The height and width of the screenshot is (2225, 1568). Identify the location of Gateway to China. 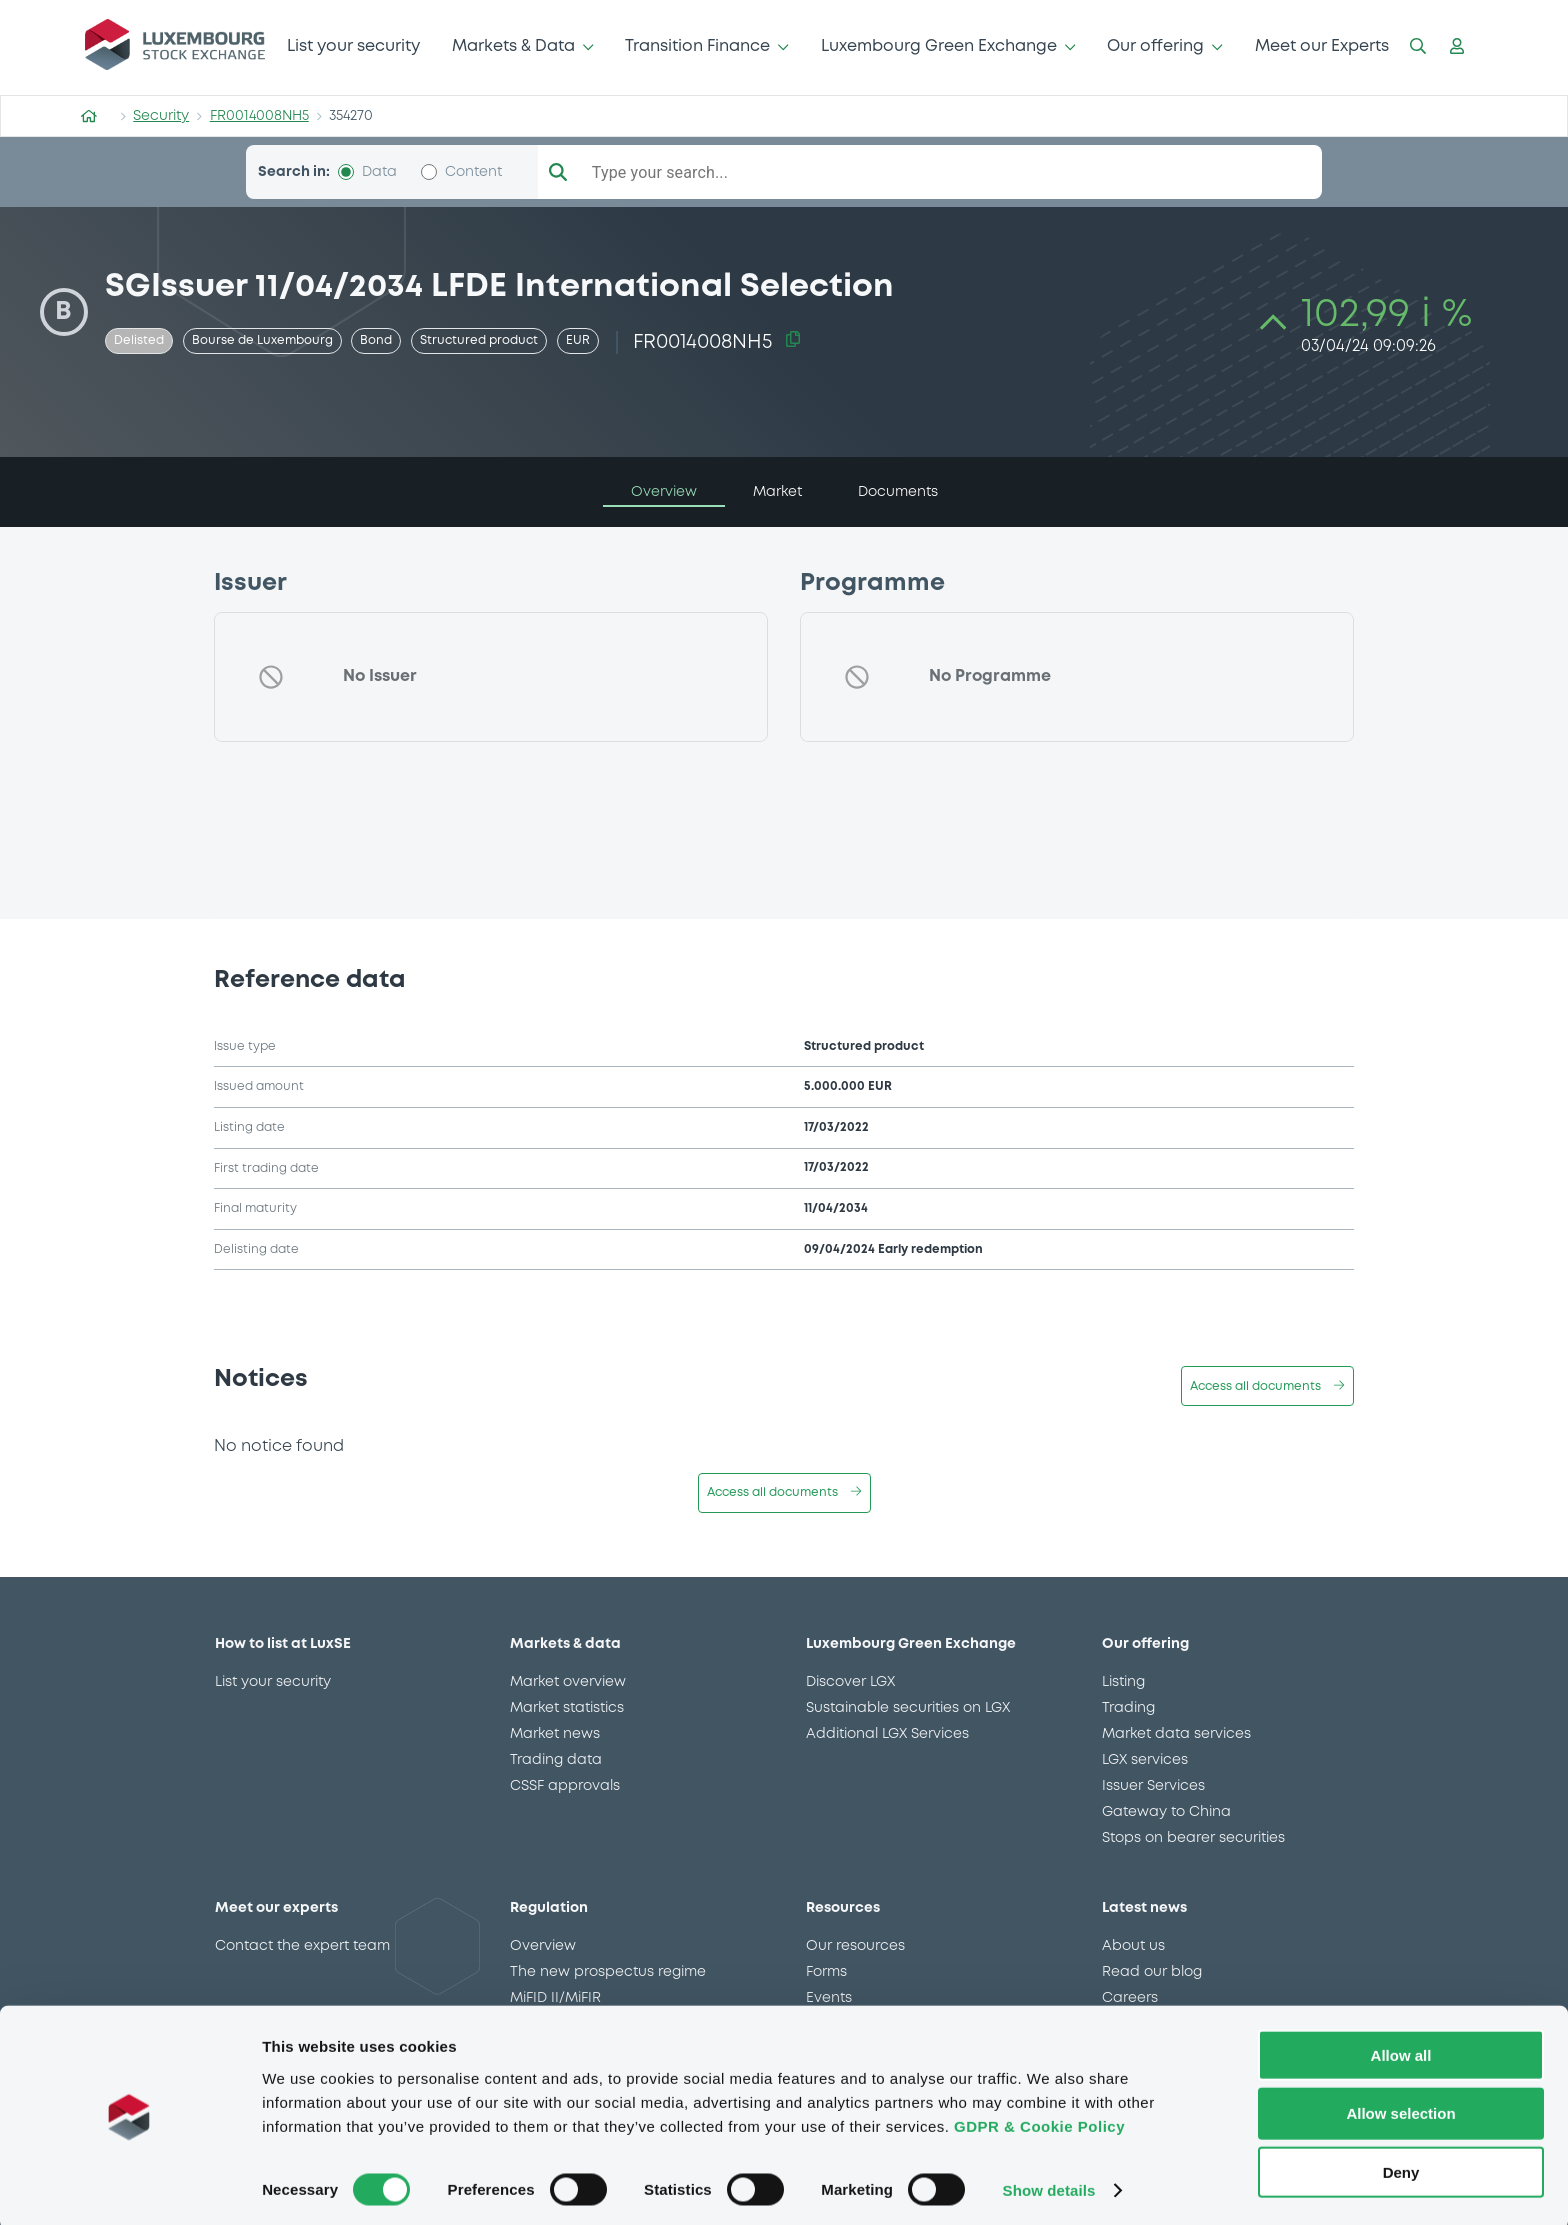
(1166, 1812).